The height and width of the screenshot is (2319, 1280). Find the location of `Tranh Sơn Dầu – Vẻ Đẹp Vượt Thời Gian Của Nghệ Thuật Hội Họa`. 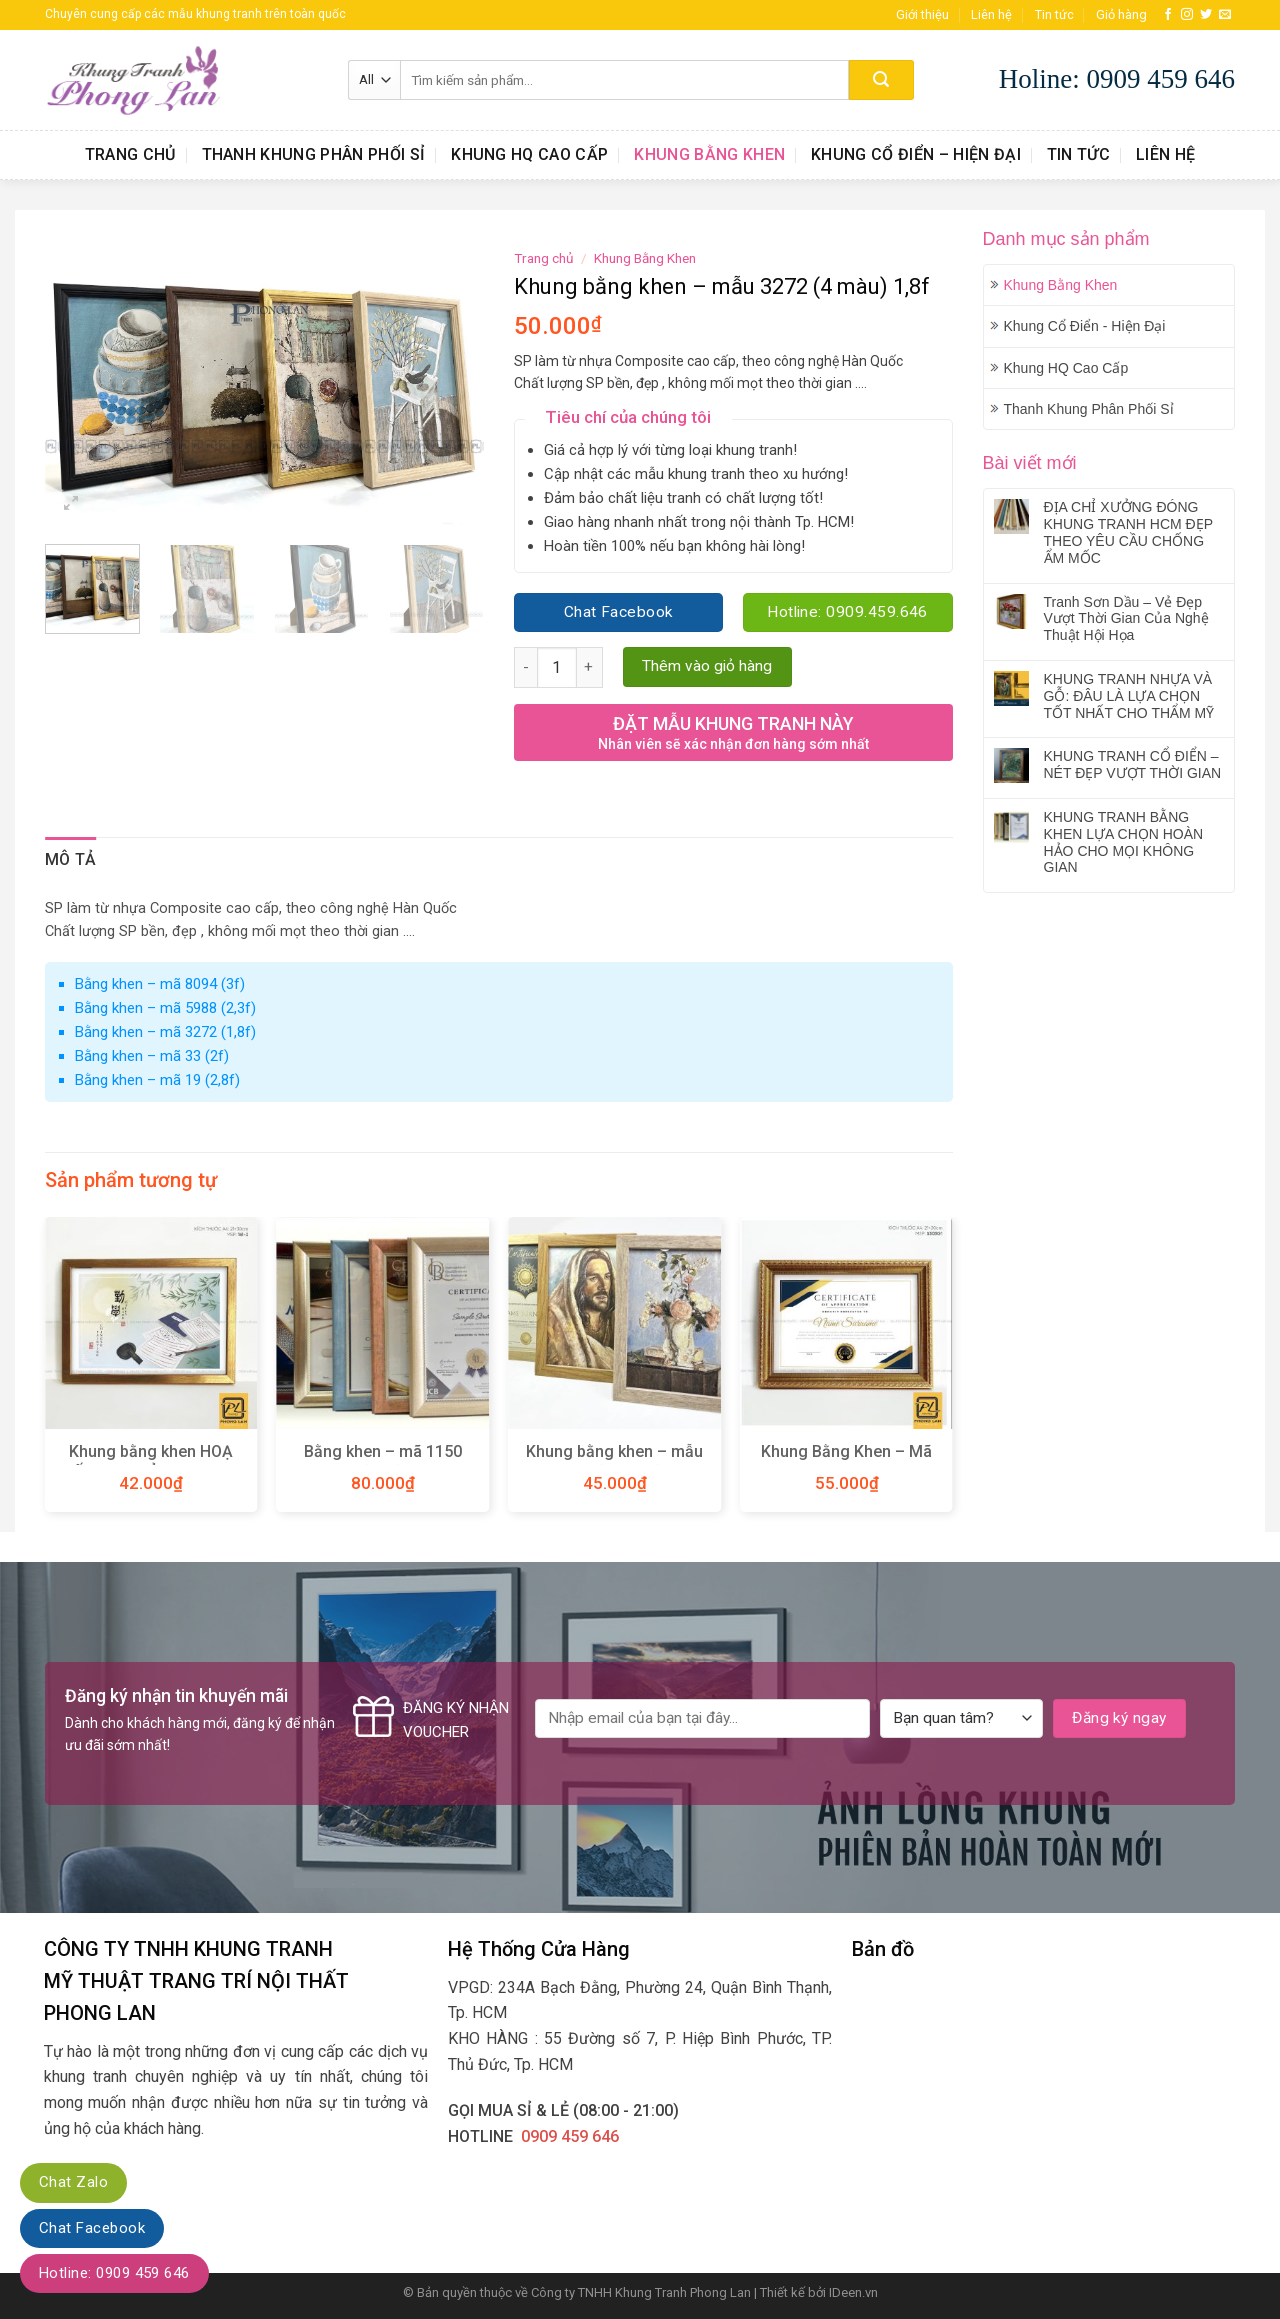

Tranh Sơn Dầu – Vẻ Đẹp Vượt Thời Gian Của Nghệ Thuật Hội Họa is located at coordinates (1126, 619).